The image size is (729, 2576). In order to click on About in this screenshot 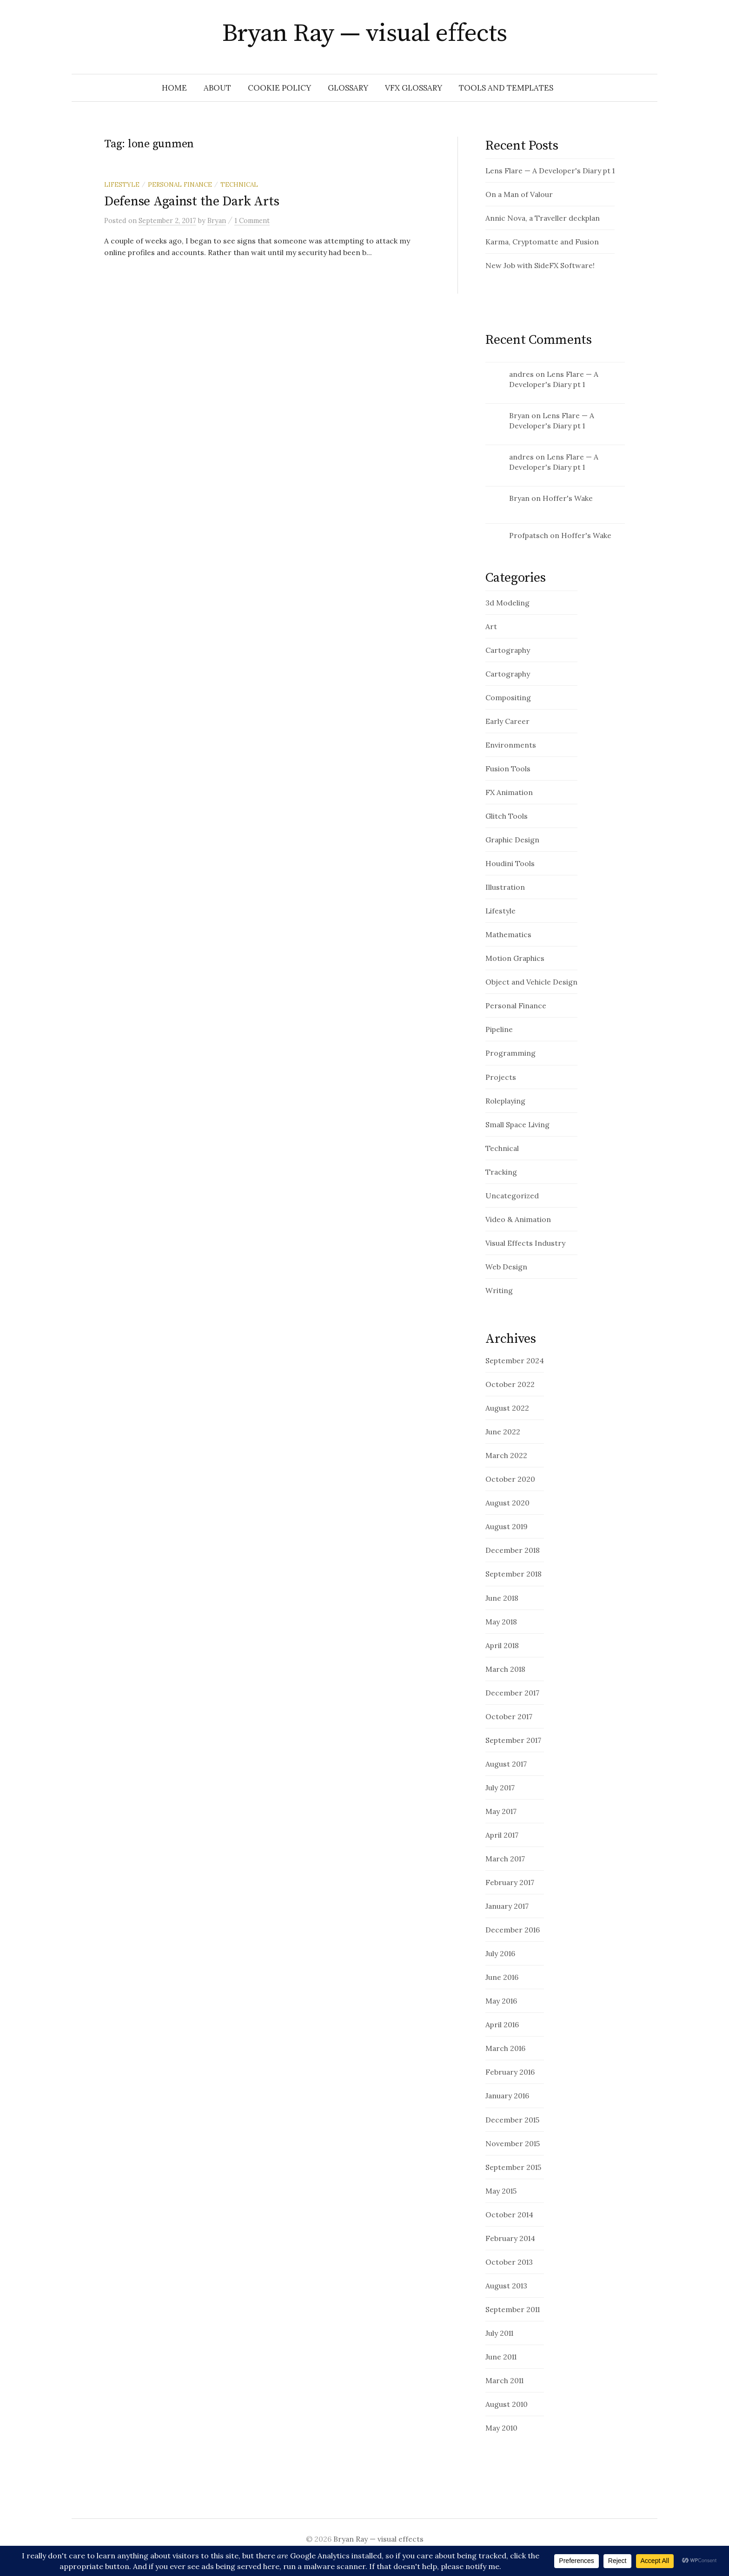, I will do `click(217, 88)`.